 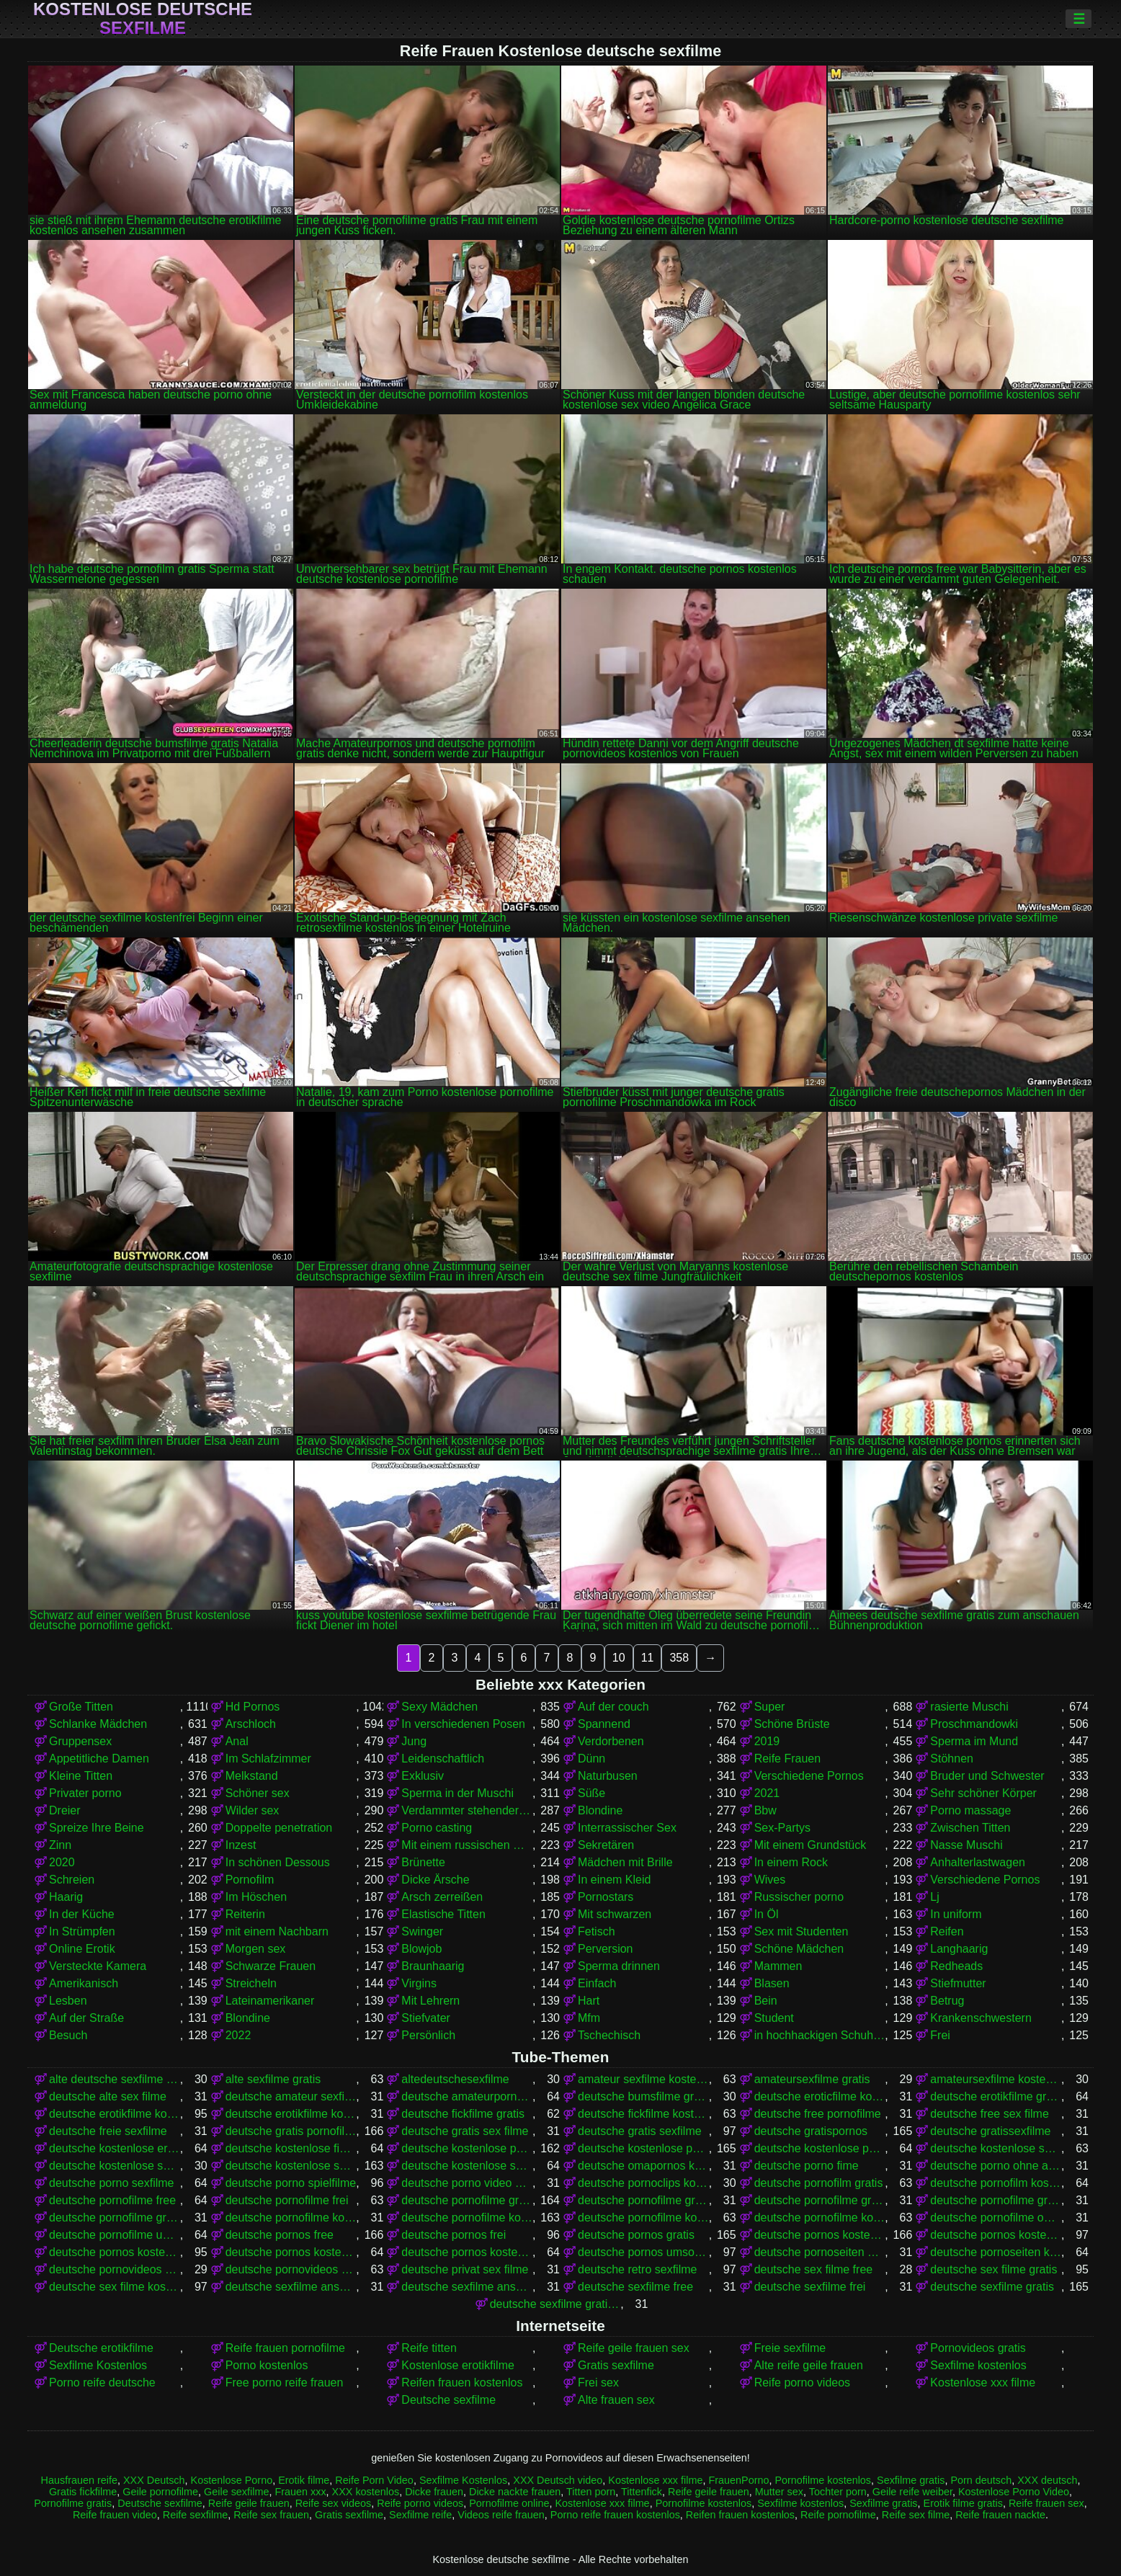 What do you see at coordinates (802, 2382) in the screenshot?
I see `Reife porno videos` at bounding box center [802, 2382].